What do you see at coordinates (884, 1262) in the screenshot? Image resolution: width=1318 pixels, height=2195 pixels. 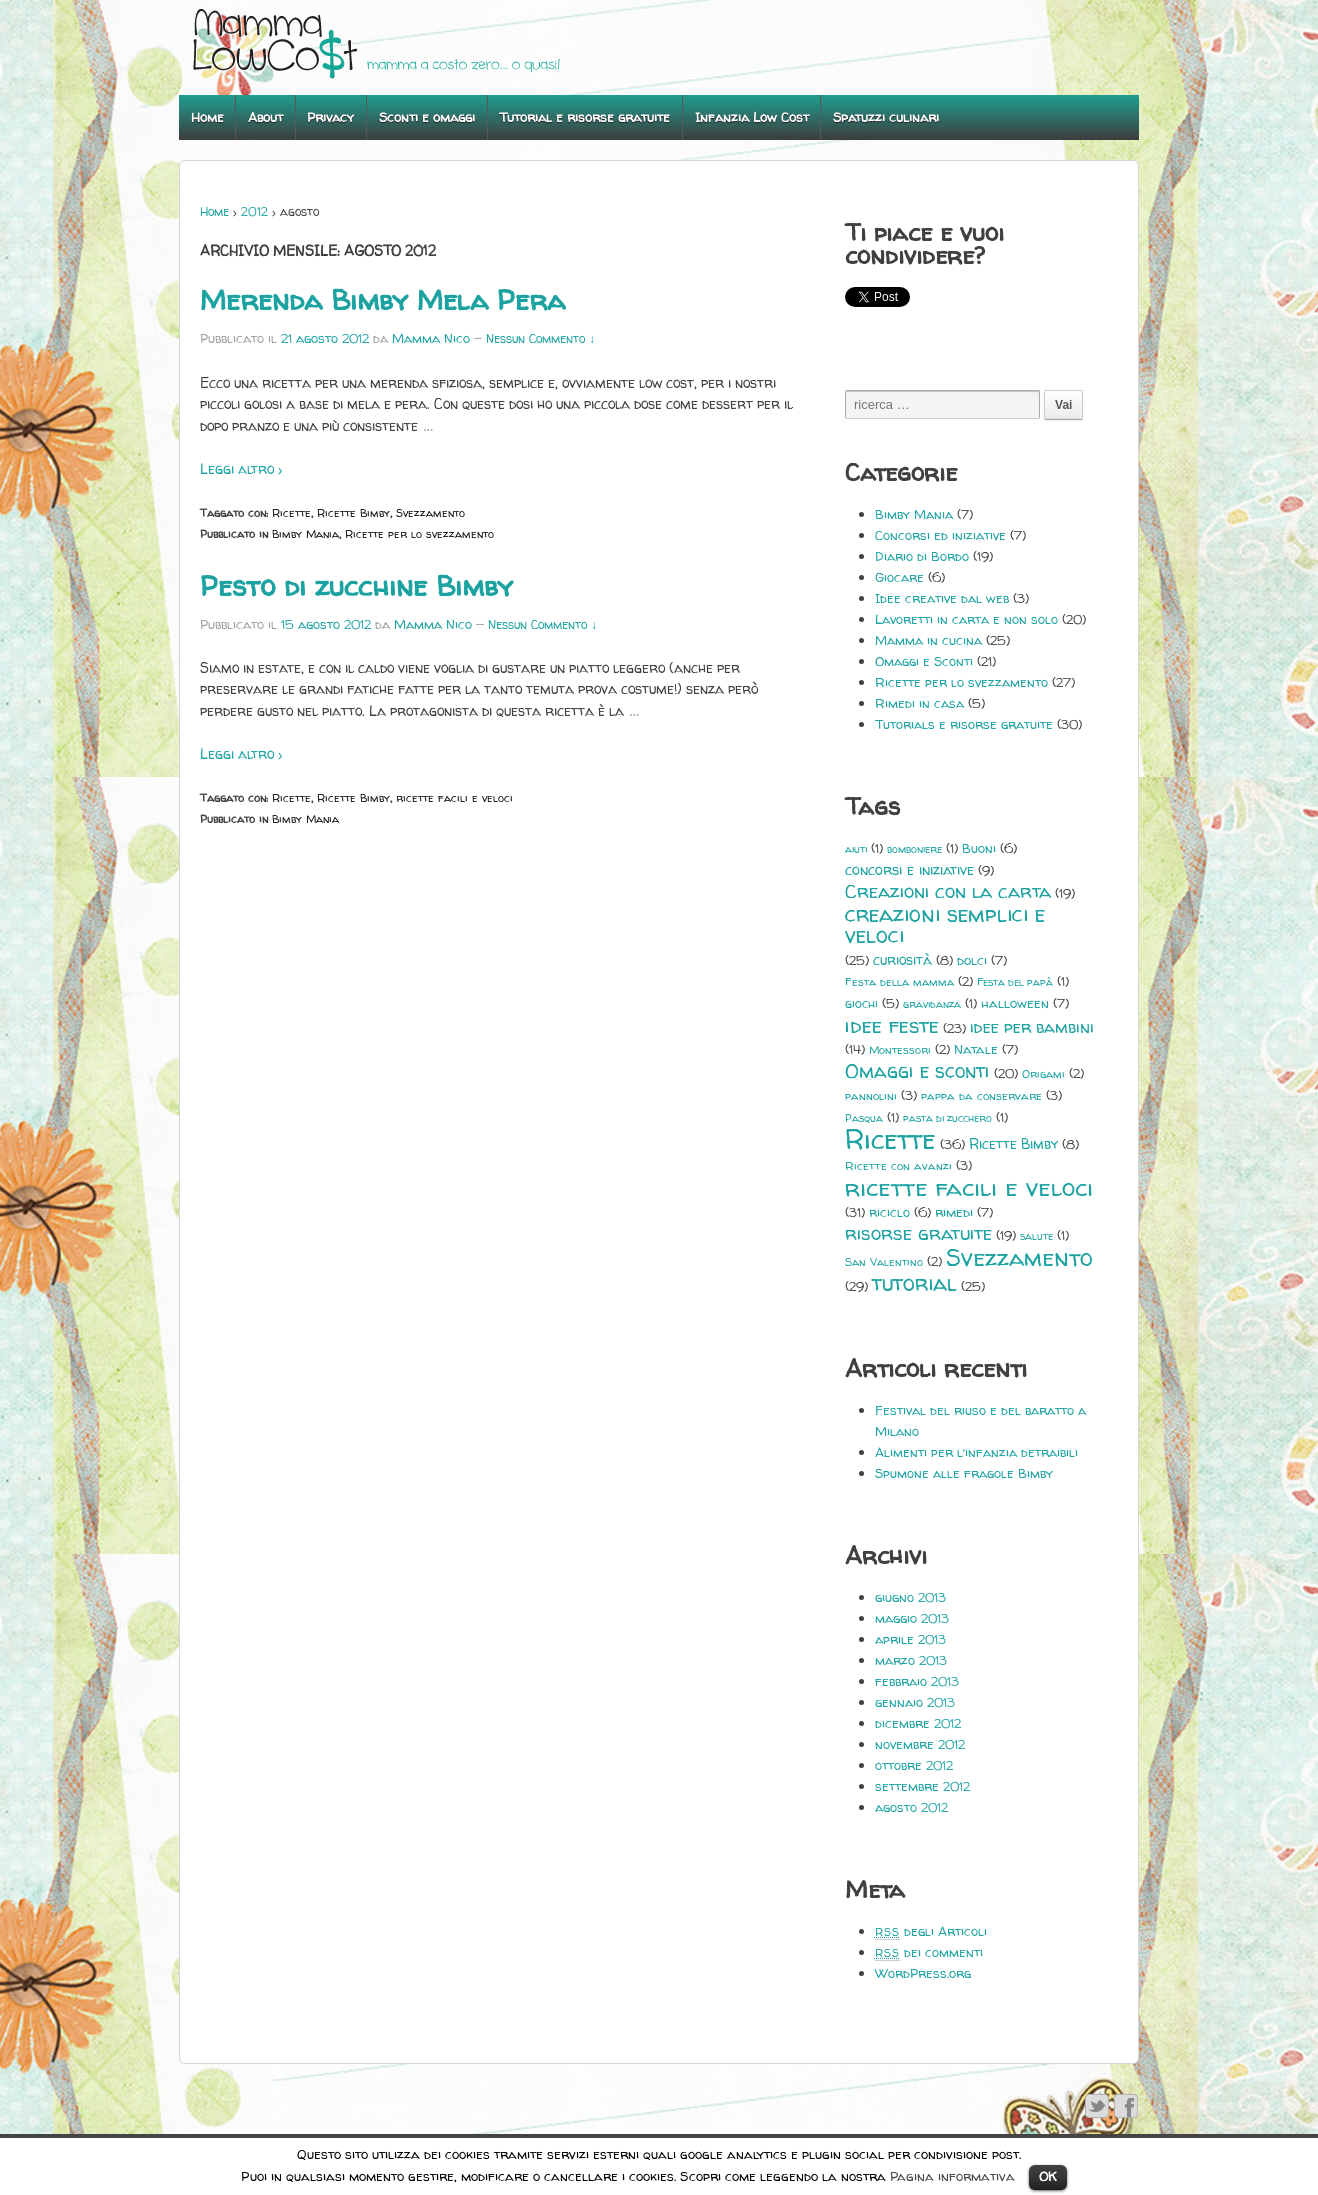 I see `San Valentino` at bounding box center [884, 1262].